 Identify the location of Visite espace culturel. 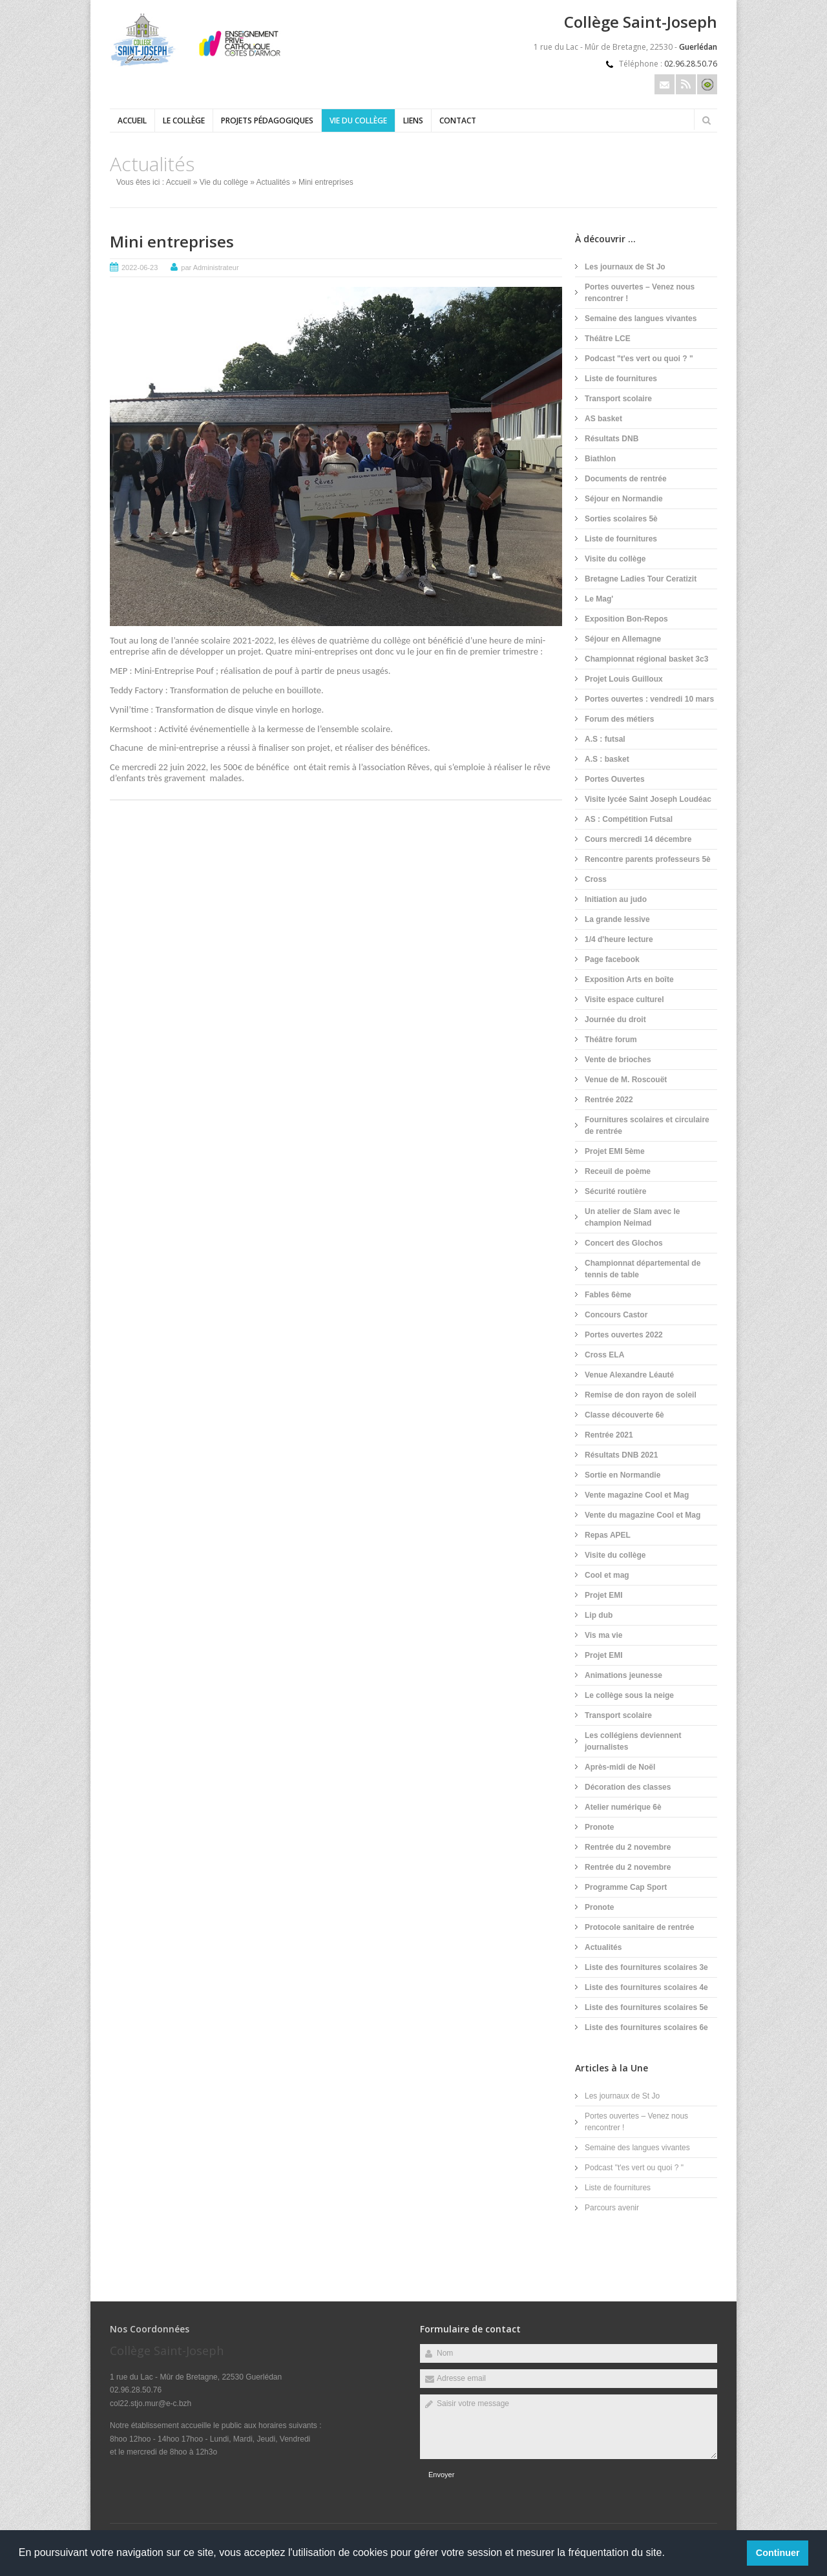
(624, 999).